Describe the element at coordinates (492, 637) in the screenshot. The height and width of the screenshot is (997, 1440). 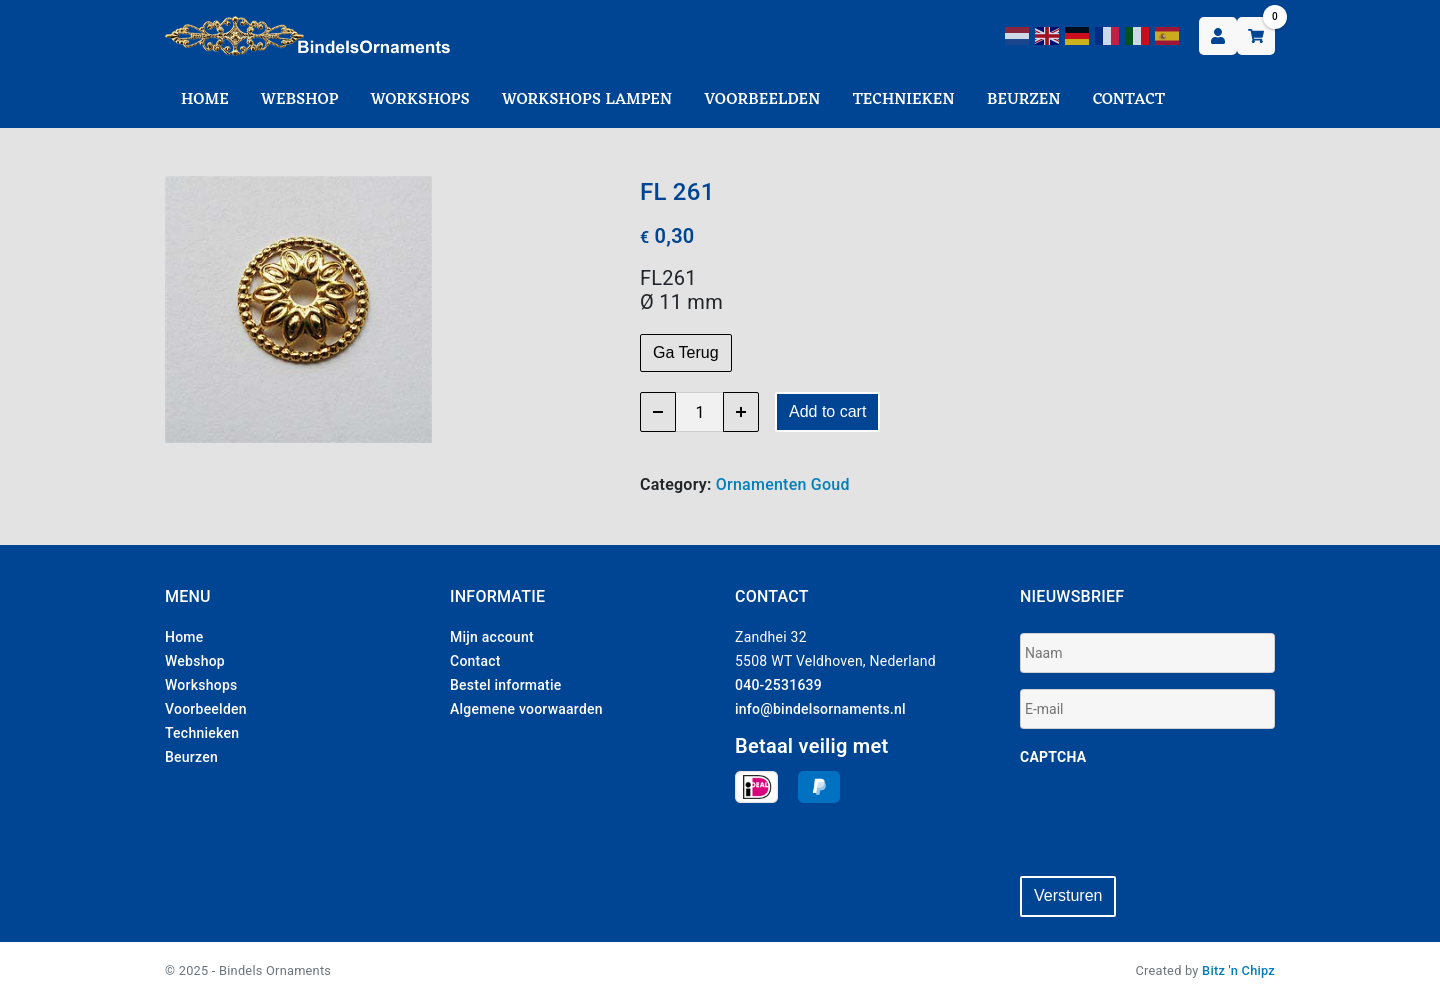
I see `Mijn account` at that location.